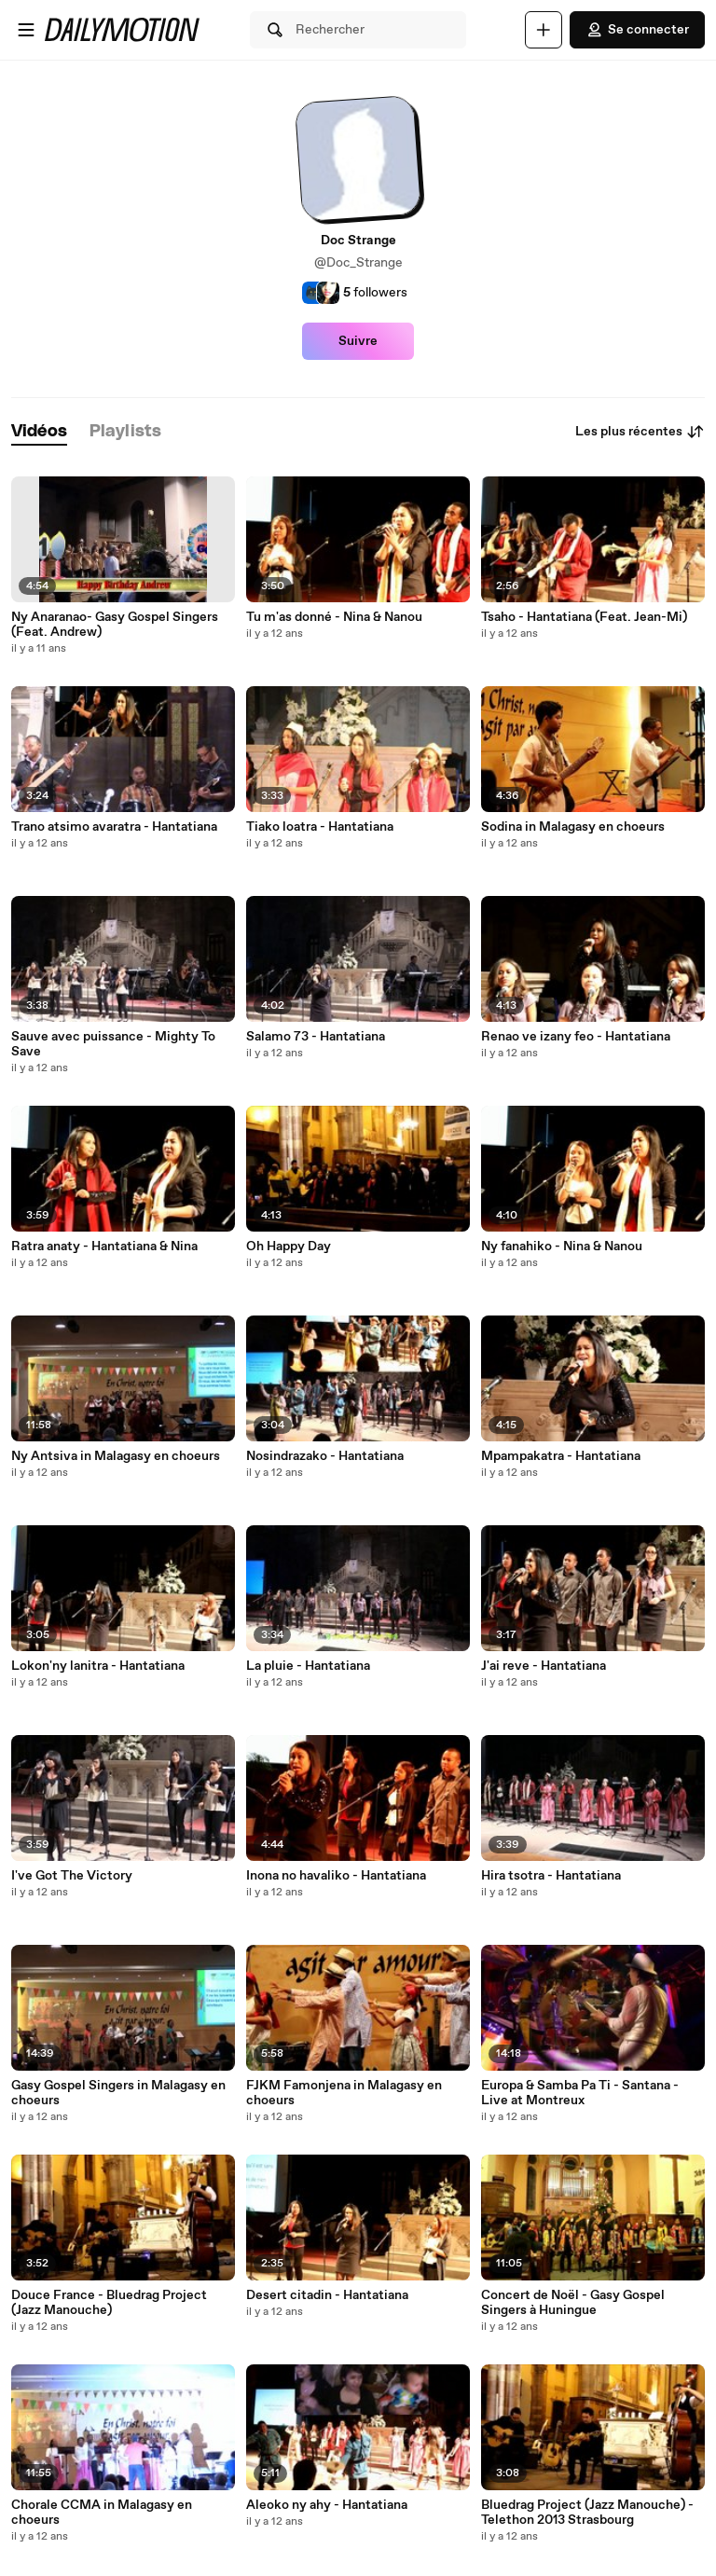  I want to click on Renao ve izany feo - Hantatiana, so click(575, 1036).